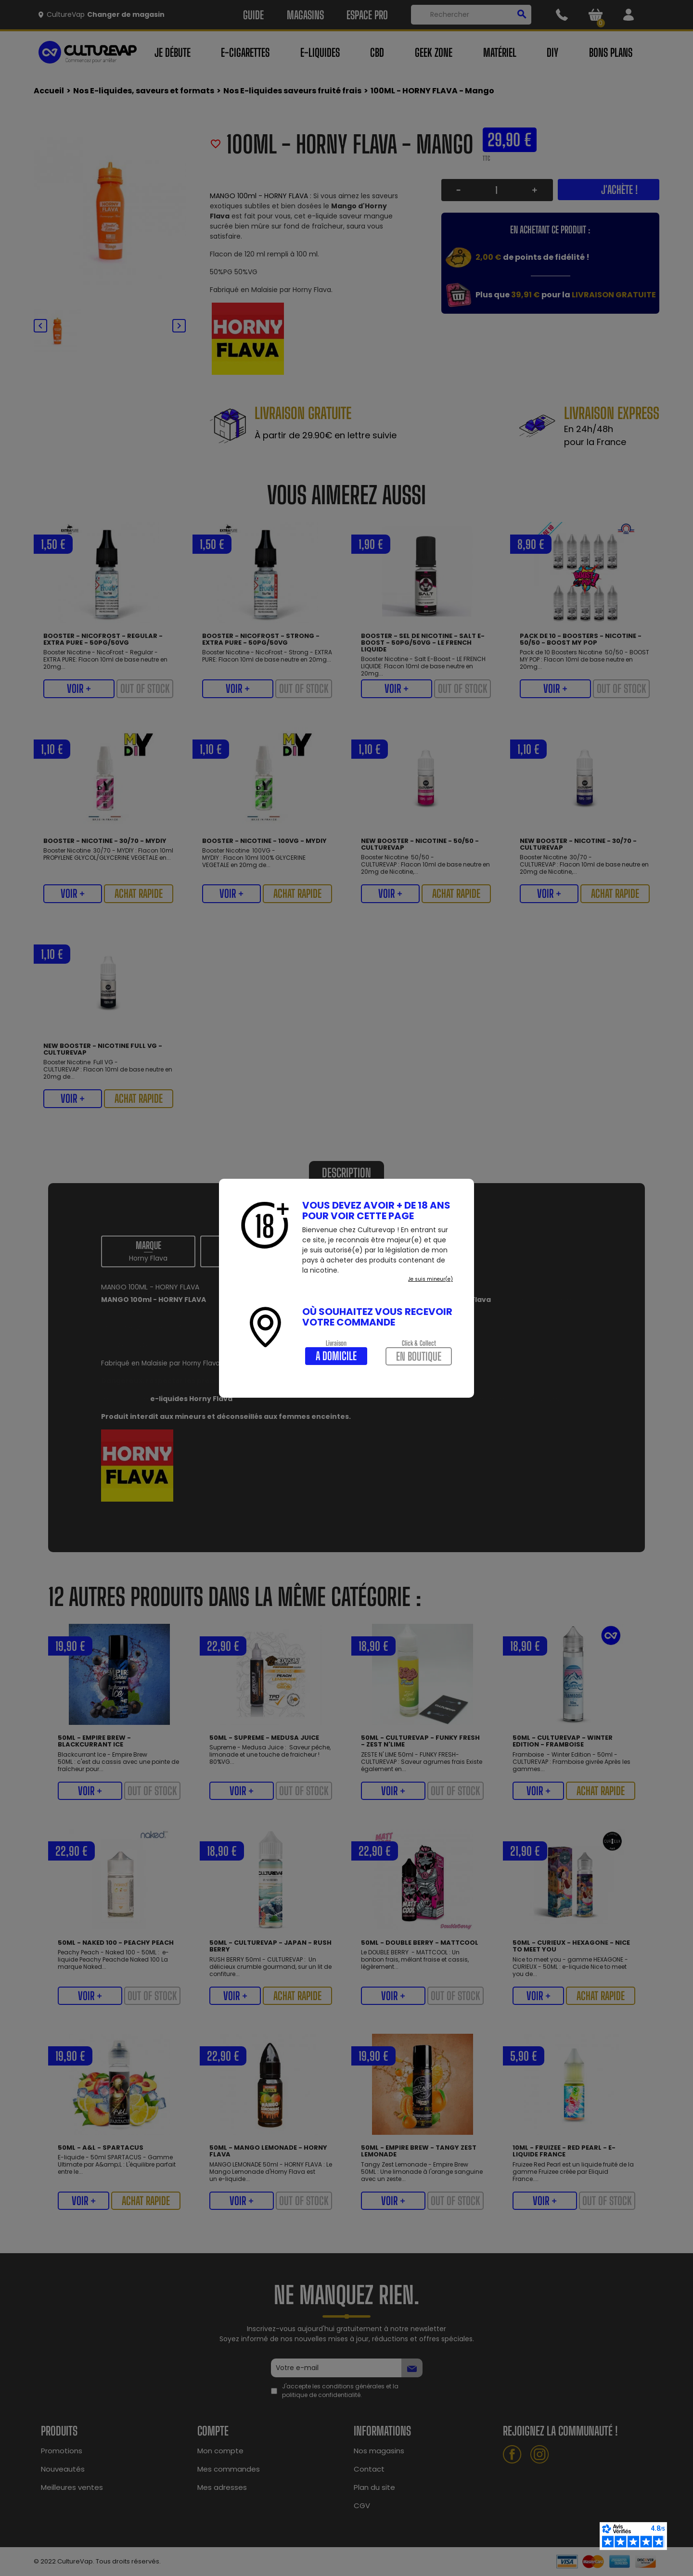 This screenshot has height=2576, width=693. Describe the element at coordinates (336, 1356) in the screenshot. I see `A domicile` at that location.